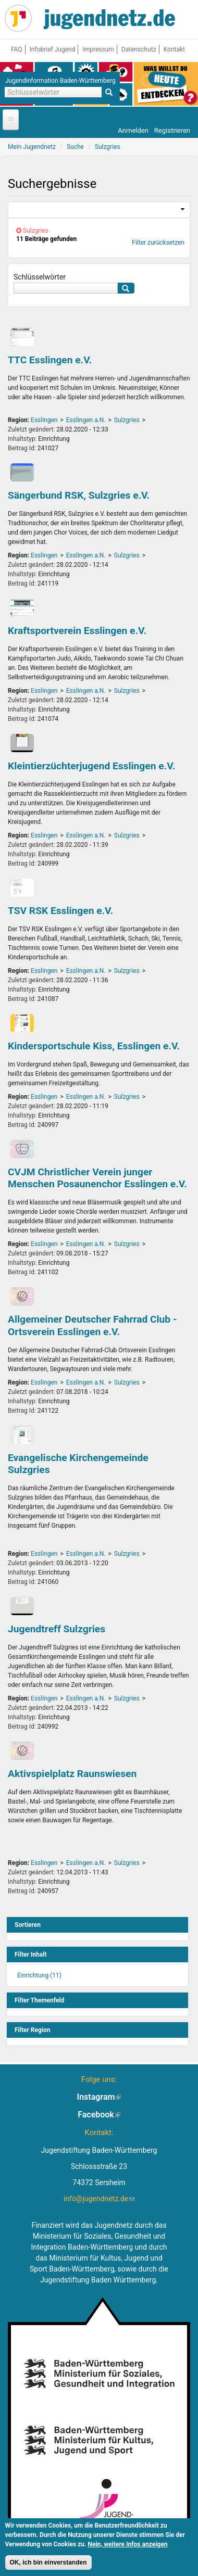  What do you see at coordinates (56, 1629) in the screenshot?
I see `Jugendtreff Sulzgries` at bounding box center [56, 1629].